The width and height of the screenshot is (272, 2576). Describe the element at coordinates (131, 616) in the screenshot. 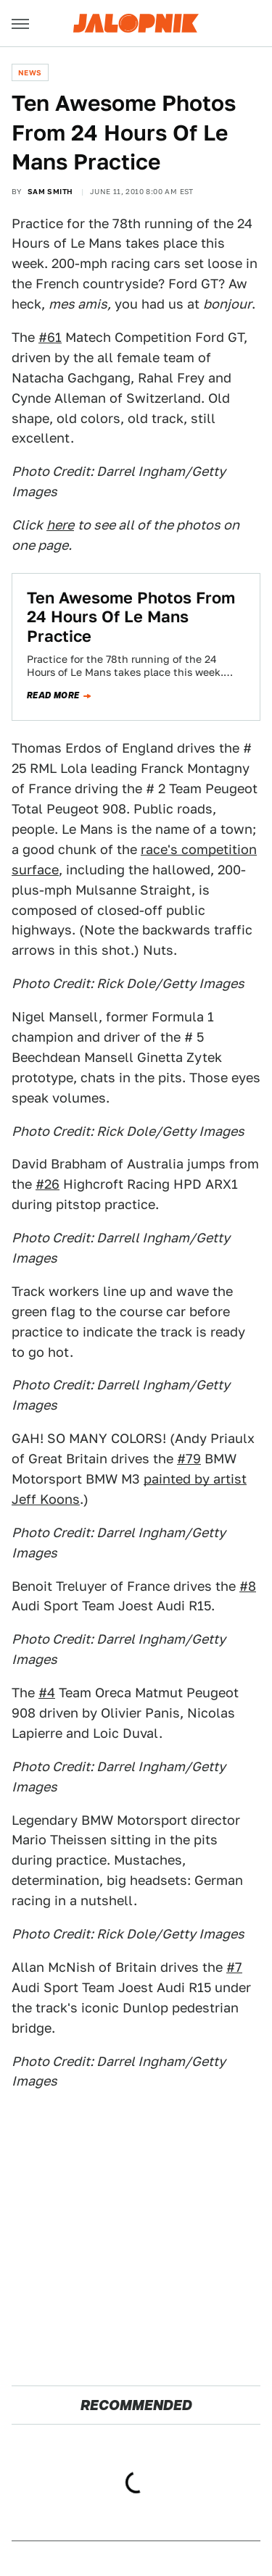

I see `Ten Awesome Photos From 24 Hours Of Le Mans Practice` at that location.